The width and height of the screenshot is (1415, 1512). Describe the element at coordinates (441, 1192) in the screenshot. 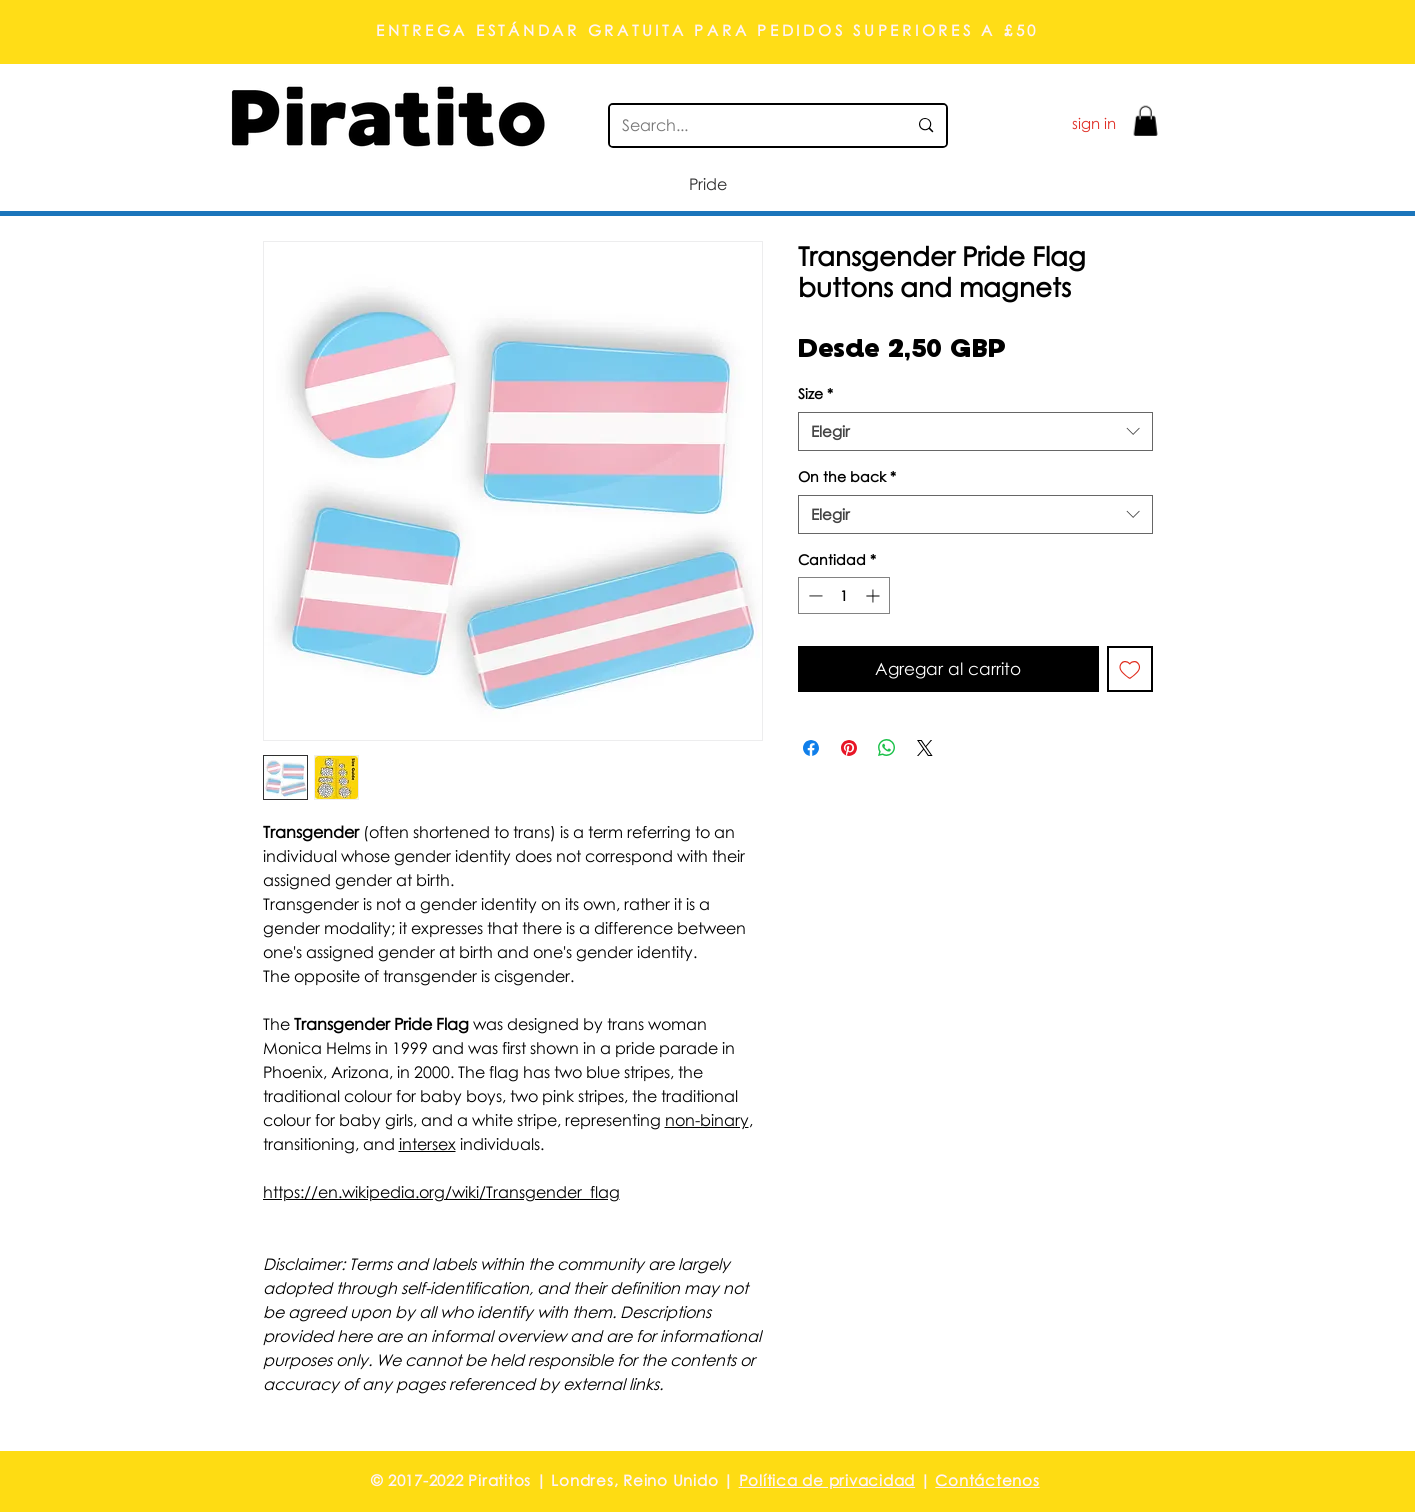

I see `https://en.wikipedia.org/wiki/Transgender_flag` at that location.